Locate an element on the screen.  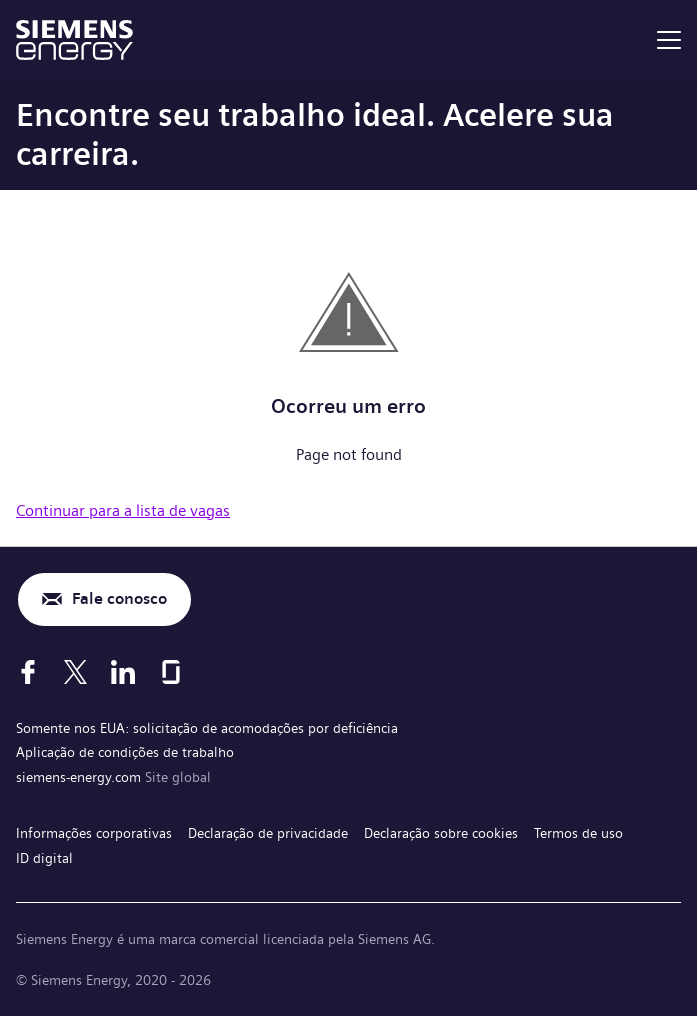
Aplicação de condições de trabalho is located at coordinates (125, 752).